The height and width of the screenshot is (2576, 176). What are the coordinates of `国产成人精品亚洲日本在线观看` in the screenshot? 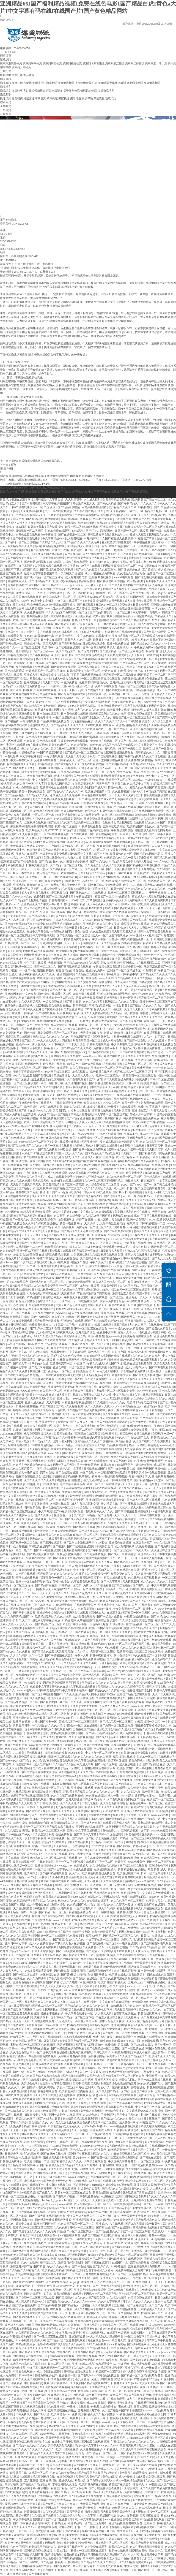 It's located at (116, 1737).